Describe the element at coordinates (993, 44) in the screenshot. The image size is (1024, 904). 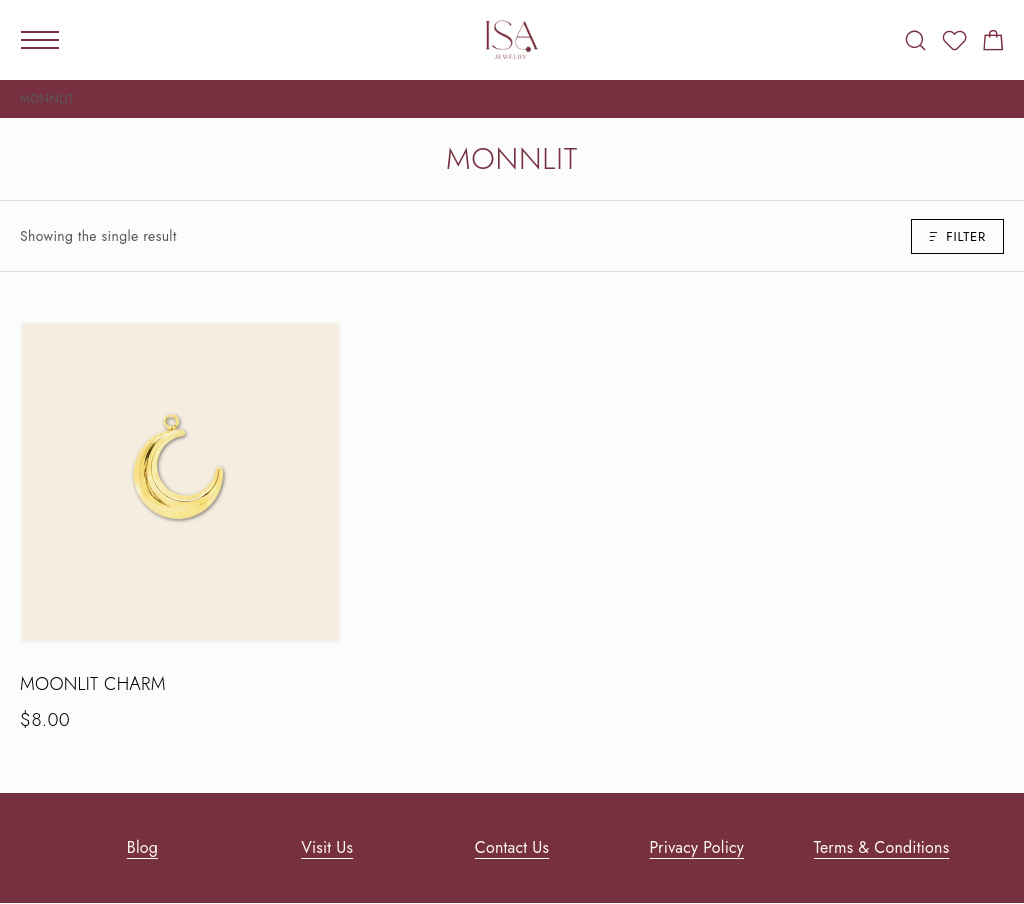
I see `[Shopping cart]` at that location.